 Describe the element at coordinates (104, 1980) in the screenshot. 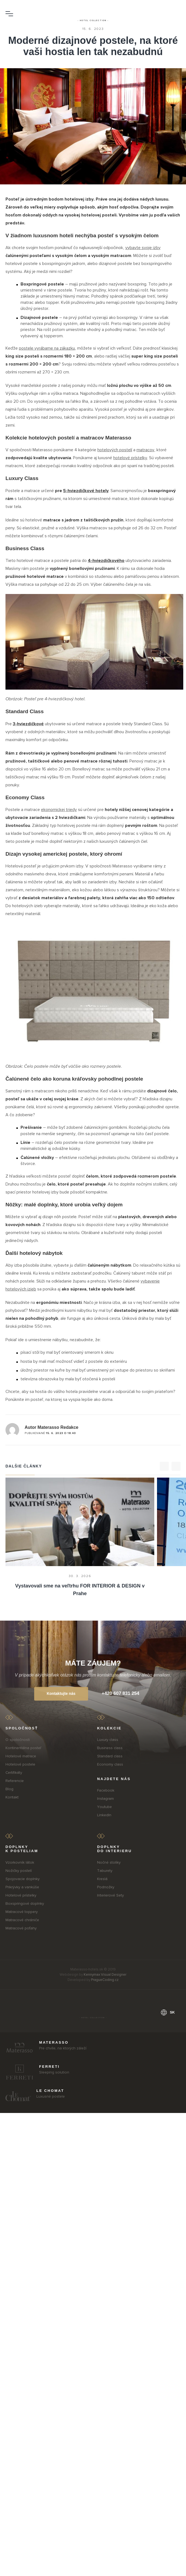

I see `PragueCoding.cz` at that location.